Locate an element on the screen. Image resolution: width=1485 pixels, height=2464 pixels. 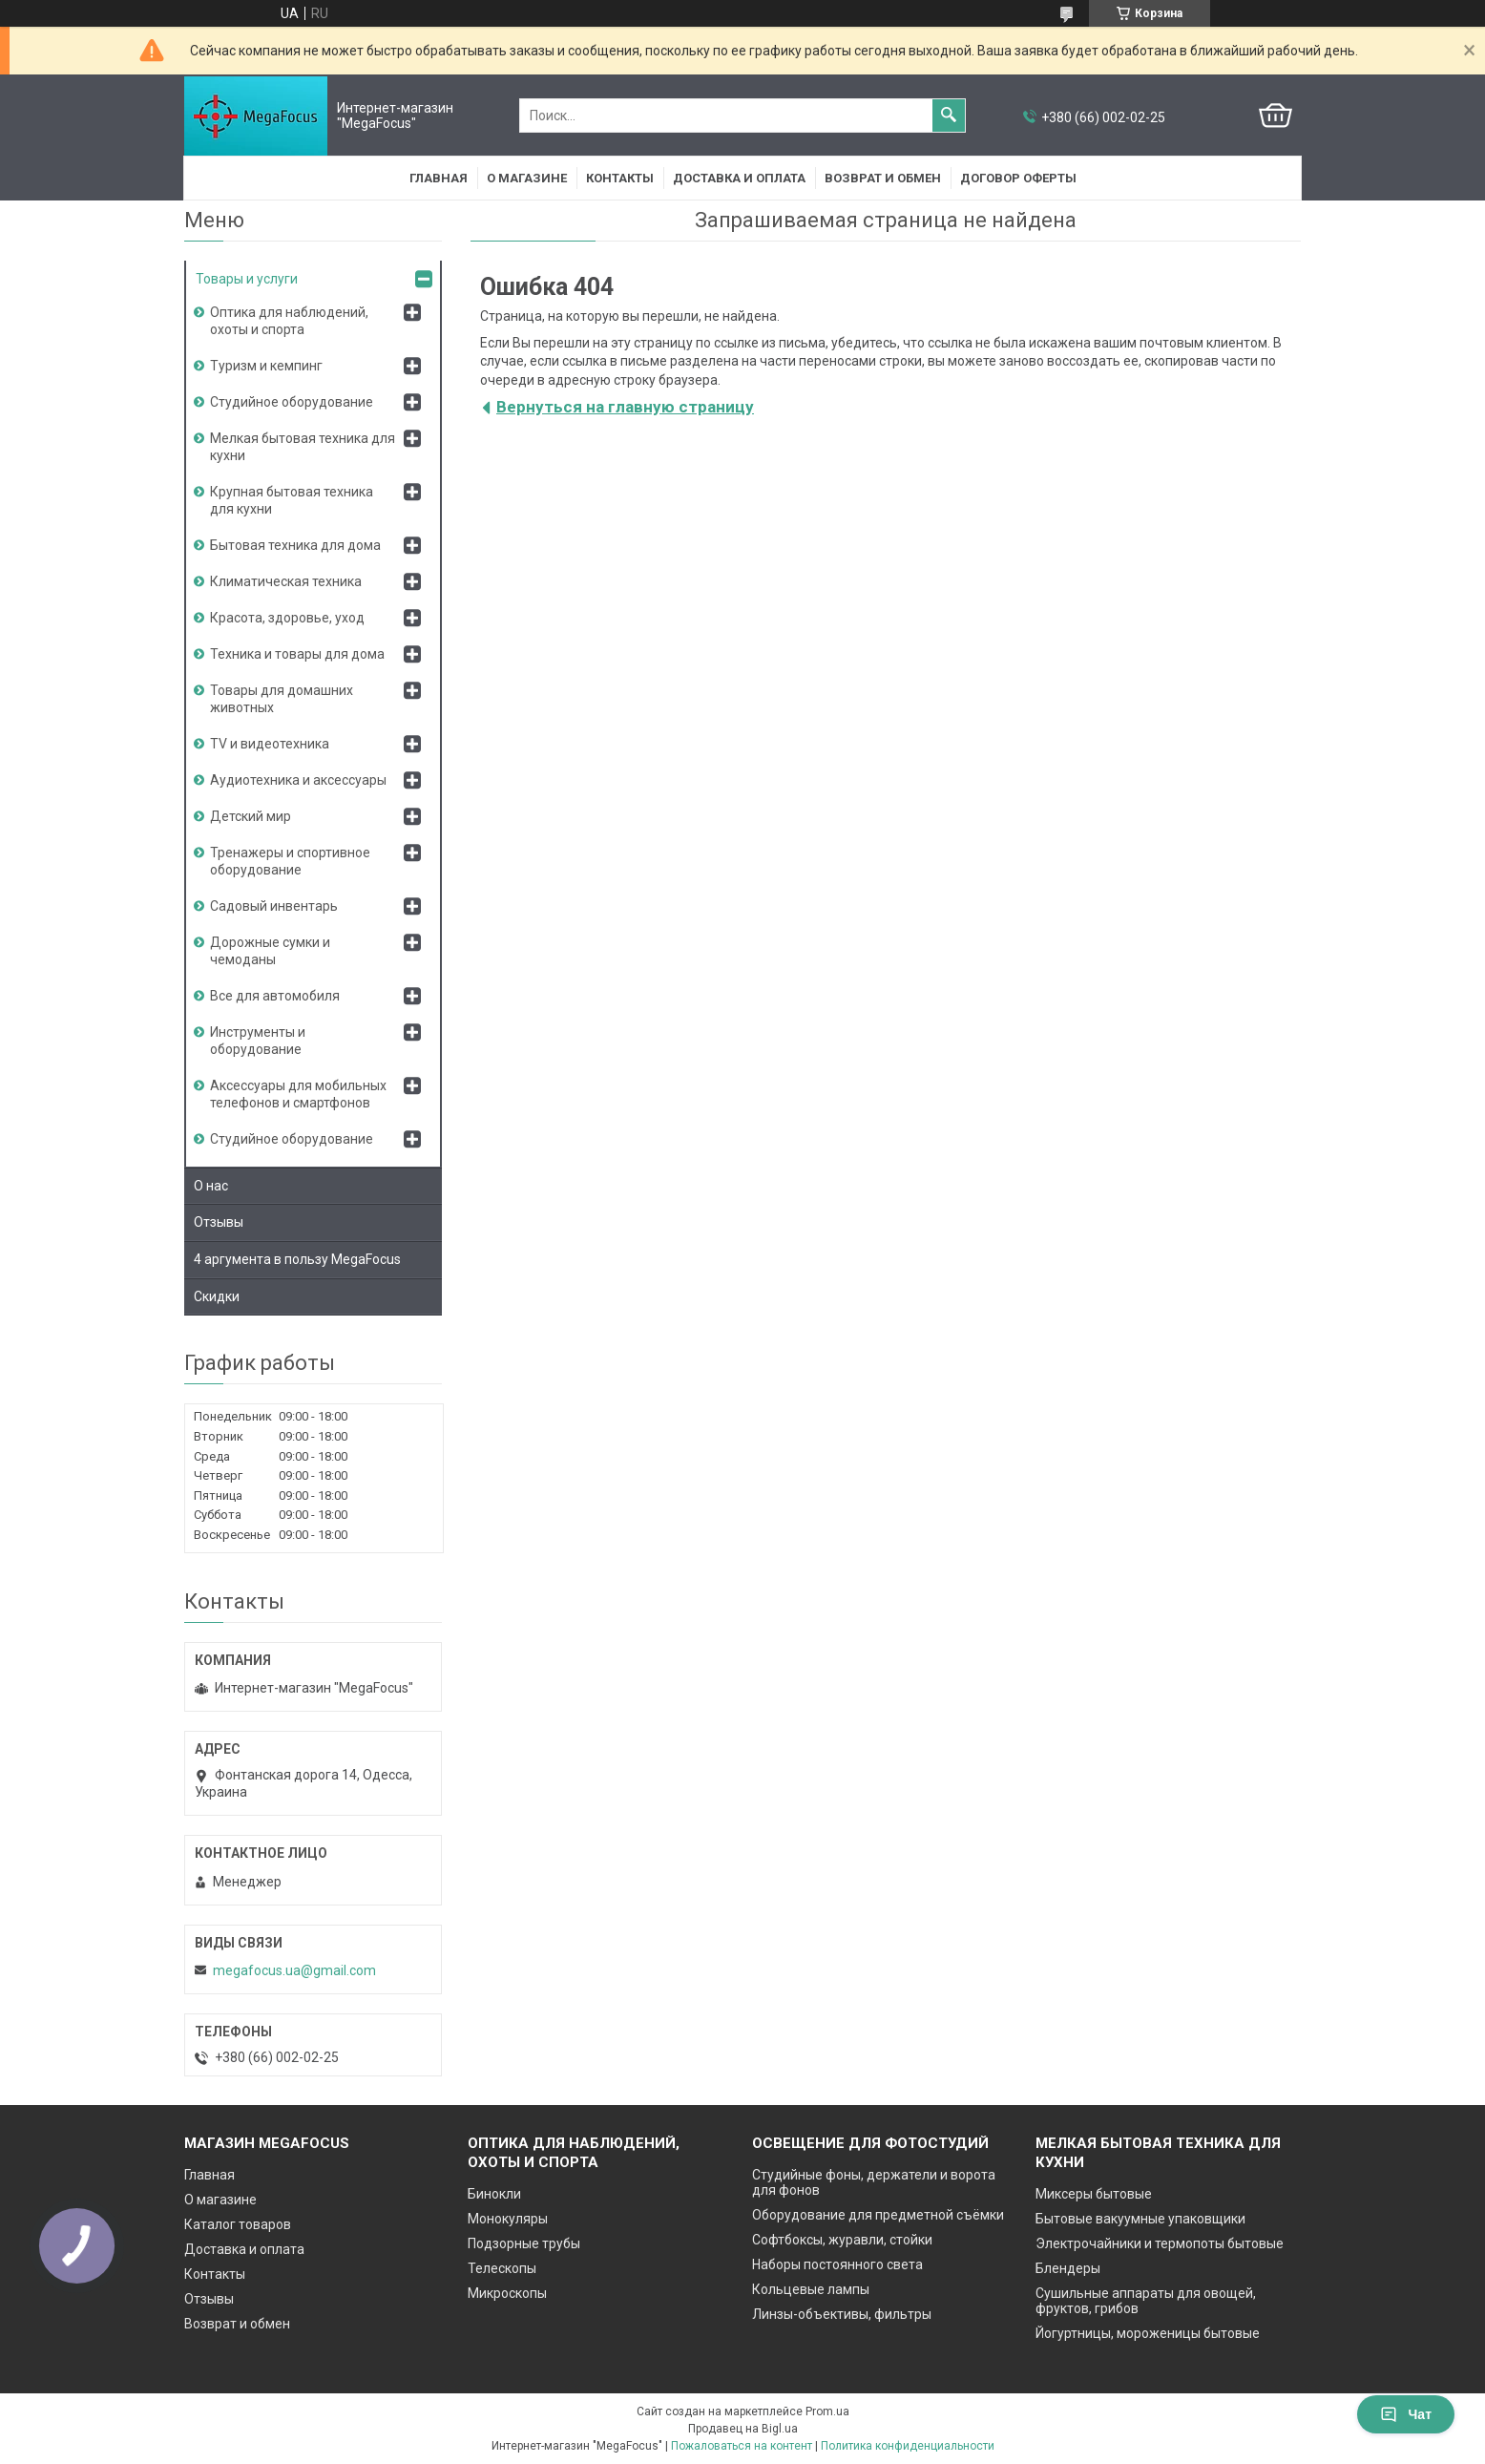
Дорожные сумки и чемоданы is located at coordinates (270, 951).